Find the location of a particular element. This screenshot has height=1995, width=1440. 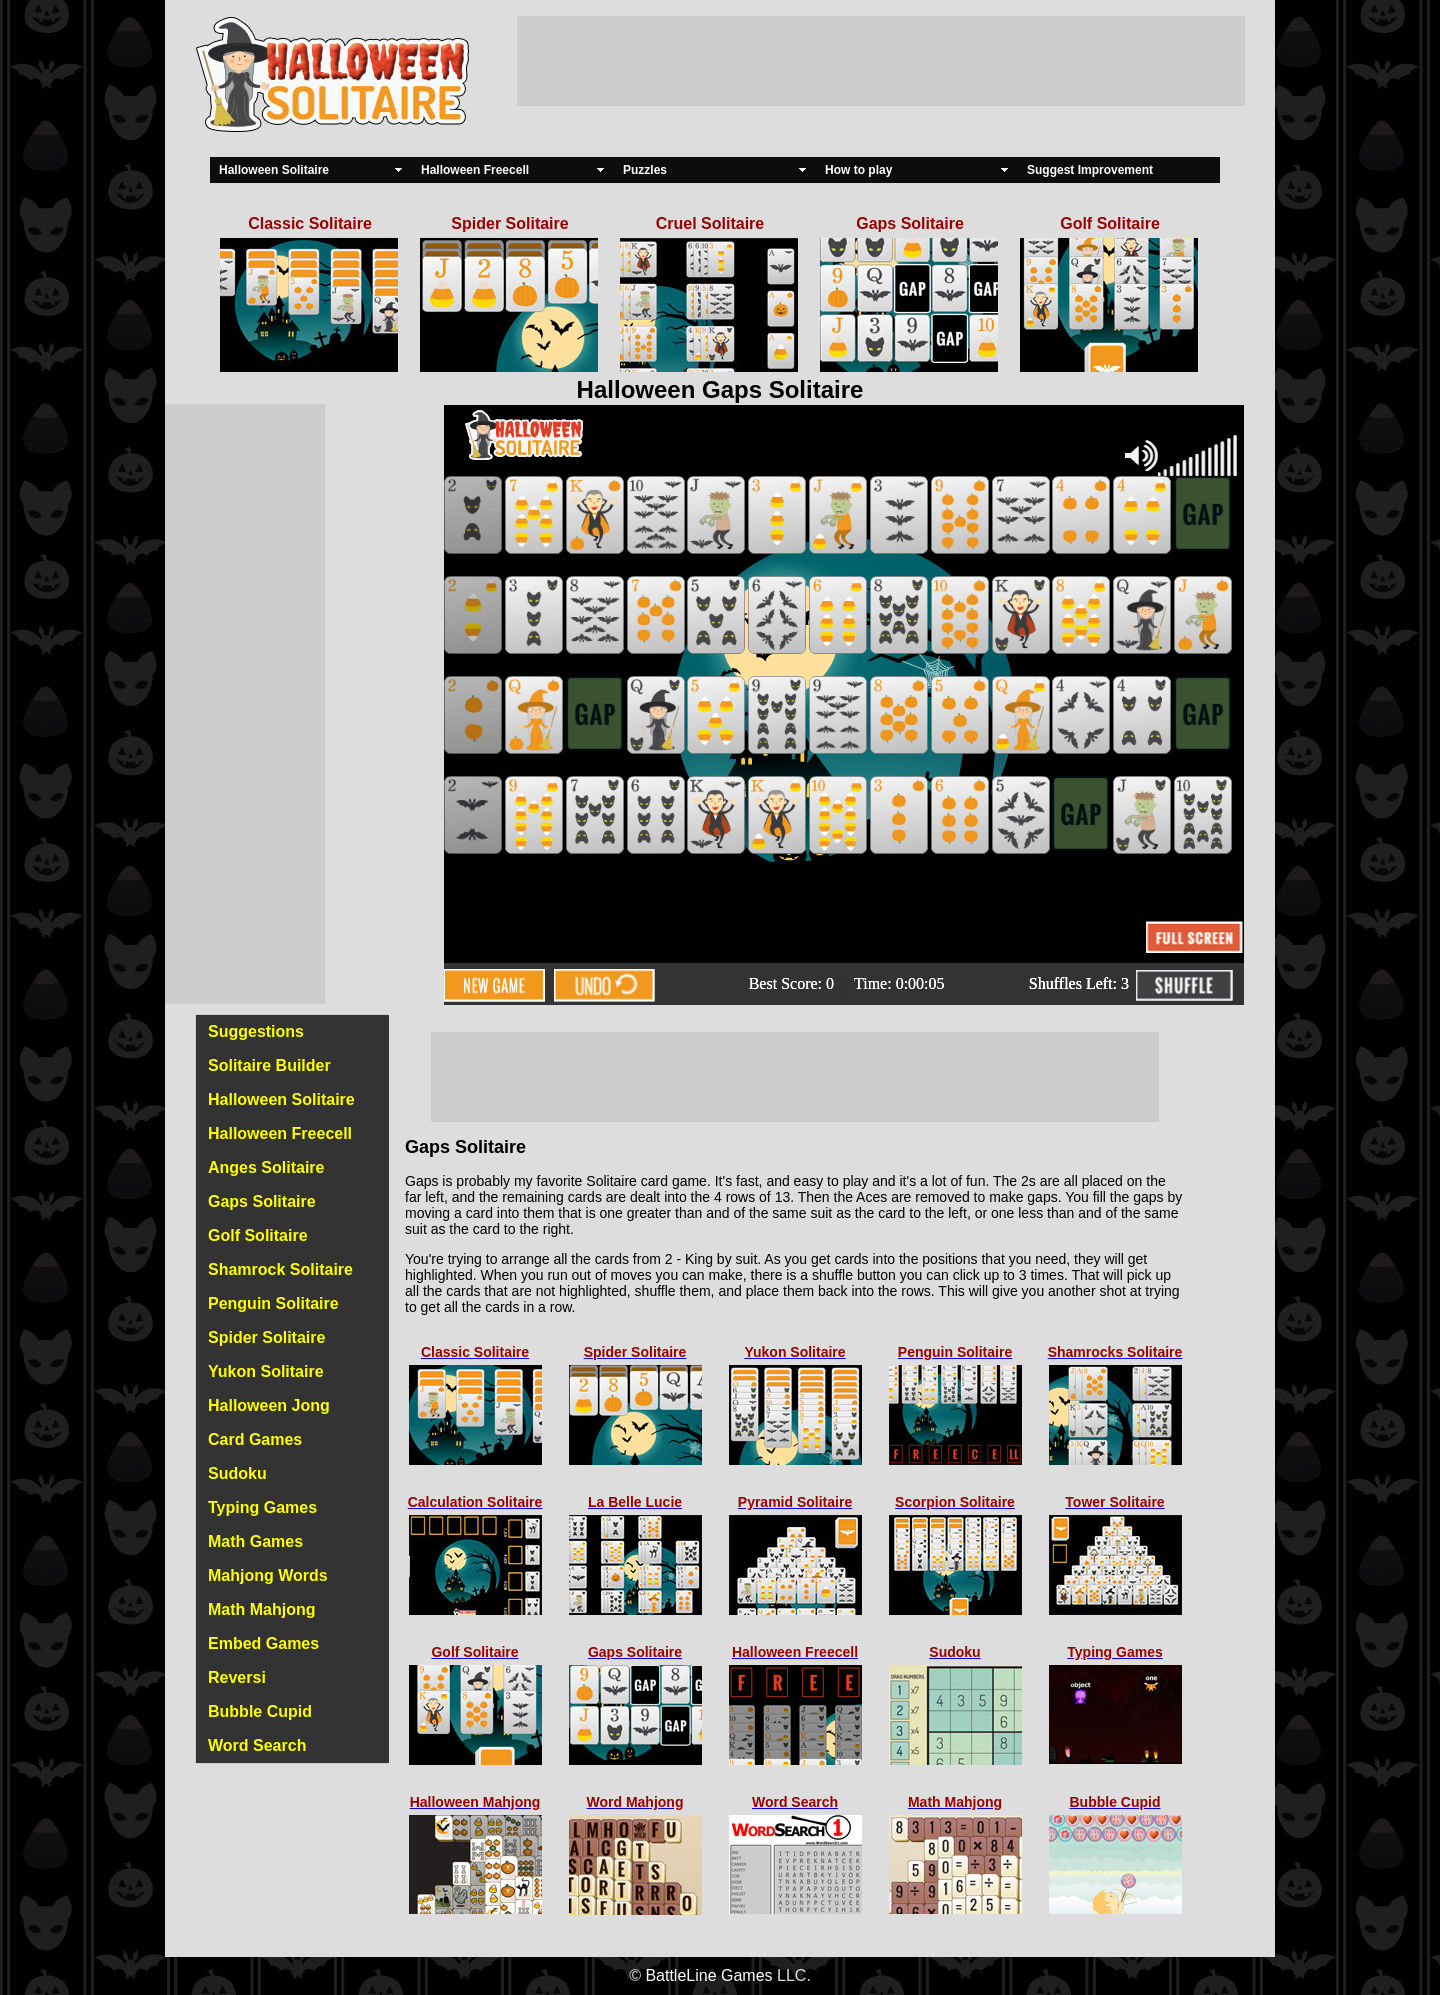

Embed Games is located at coordinates (263, 1643).